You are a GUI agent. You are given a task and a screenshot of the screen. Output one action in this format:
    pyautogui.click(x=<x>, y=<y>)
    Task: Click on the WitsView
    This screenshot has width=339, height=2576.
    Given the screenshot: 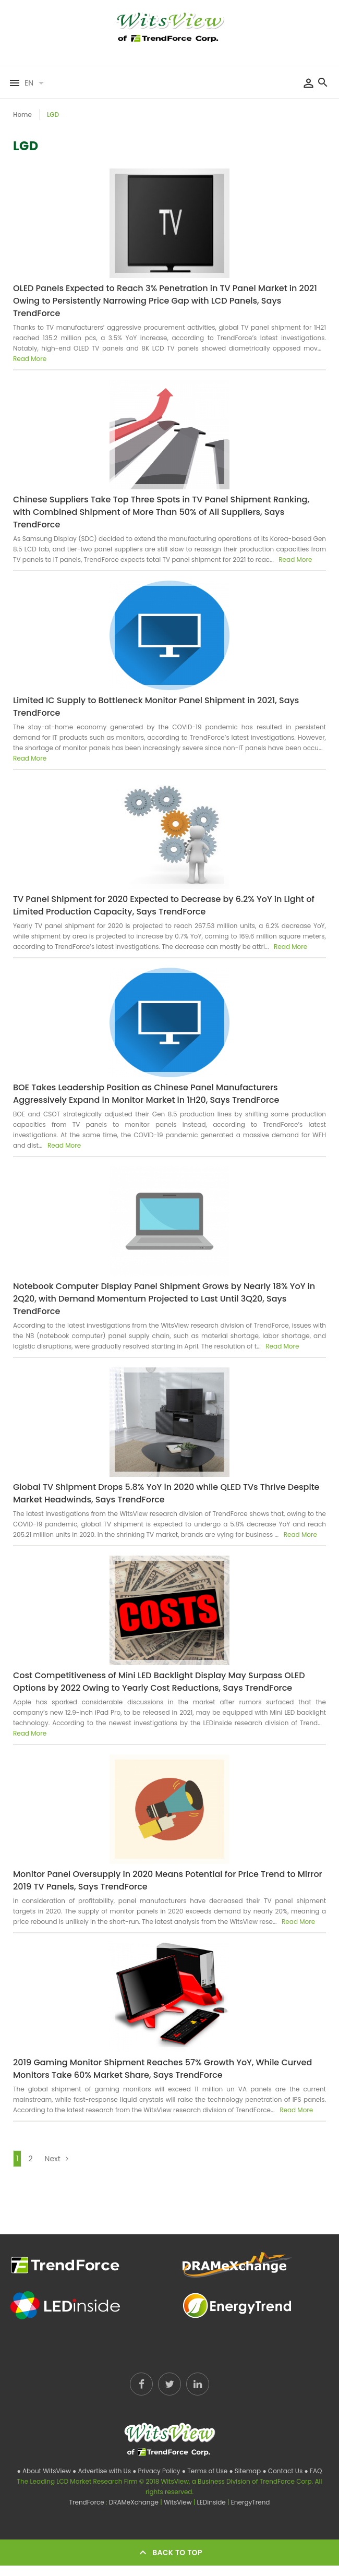 What is the action you would take?
    pyautogui.click(x=178, y=2502)
    